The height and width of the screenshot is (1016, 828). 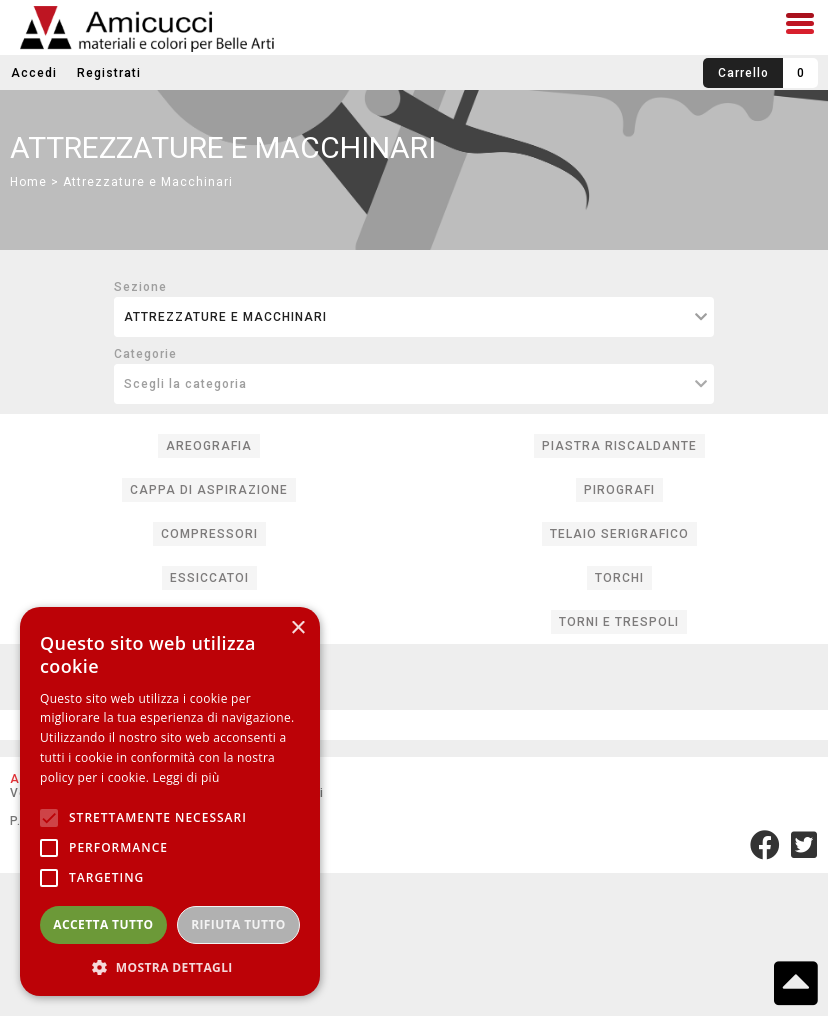 What do you see at coordinates (28, 182) in the screenshot?
I see `Home` at bounding box center [28, 182].